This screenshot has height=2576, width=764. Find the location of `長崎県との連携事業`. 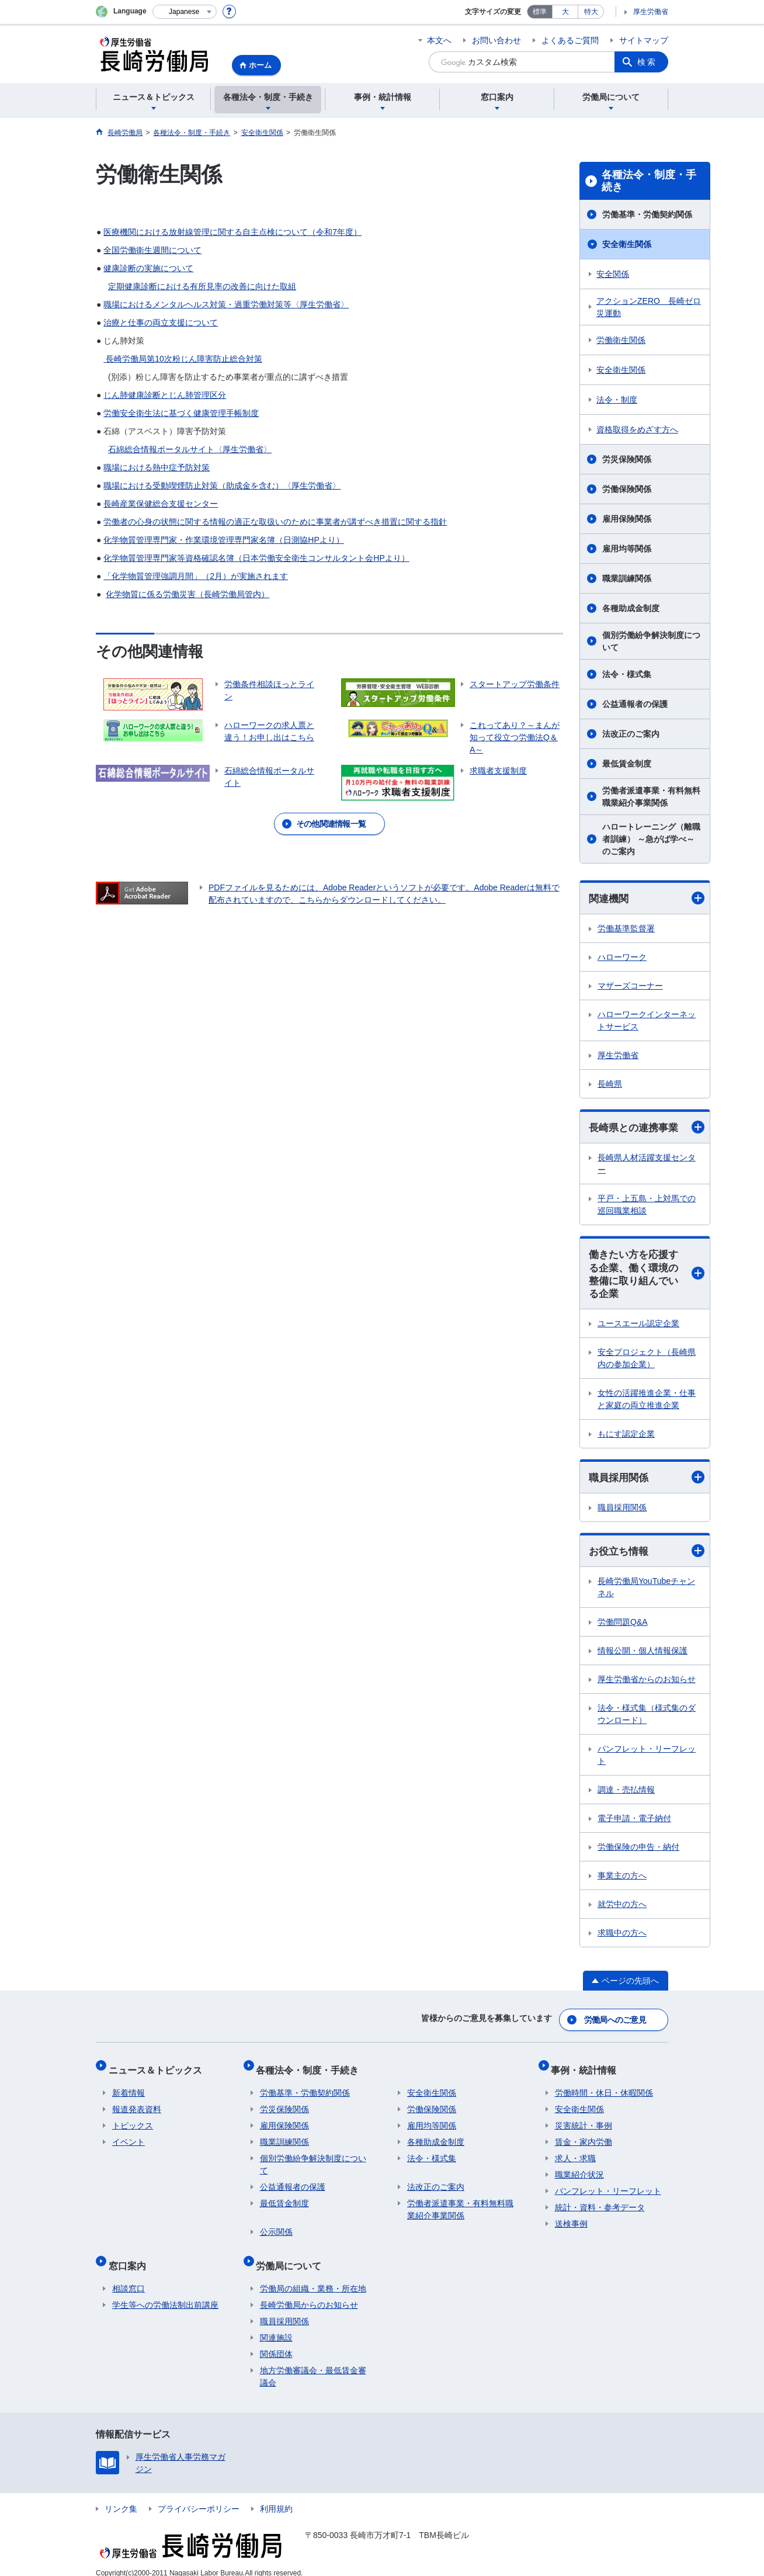

長崎県との連携事業 is located at coordinates (646, 1128).